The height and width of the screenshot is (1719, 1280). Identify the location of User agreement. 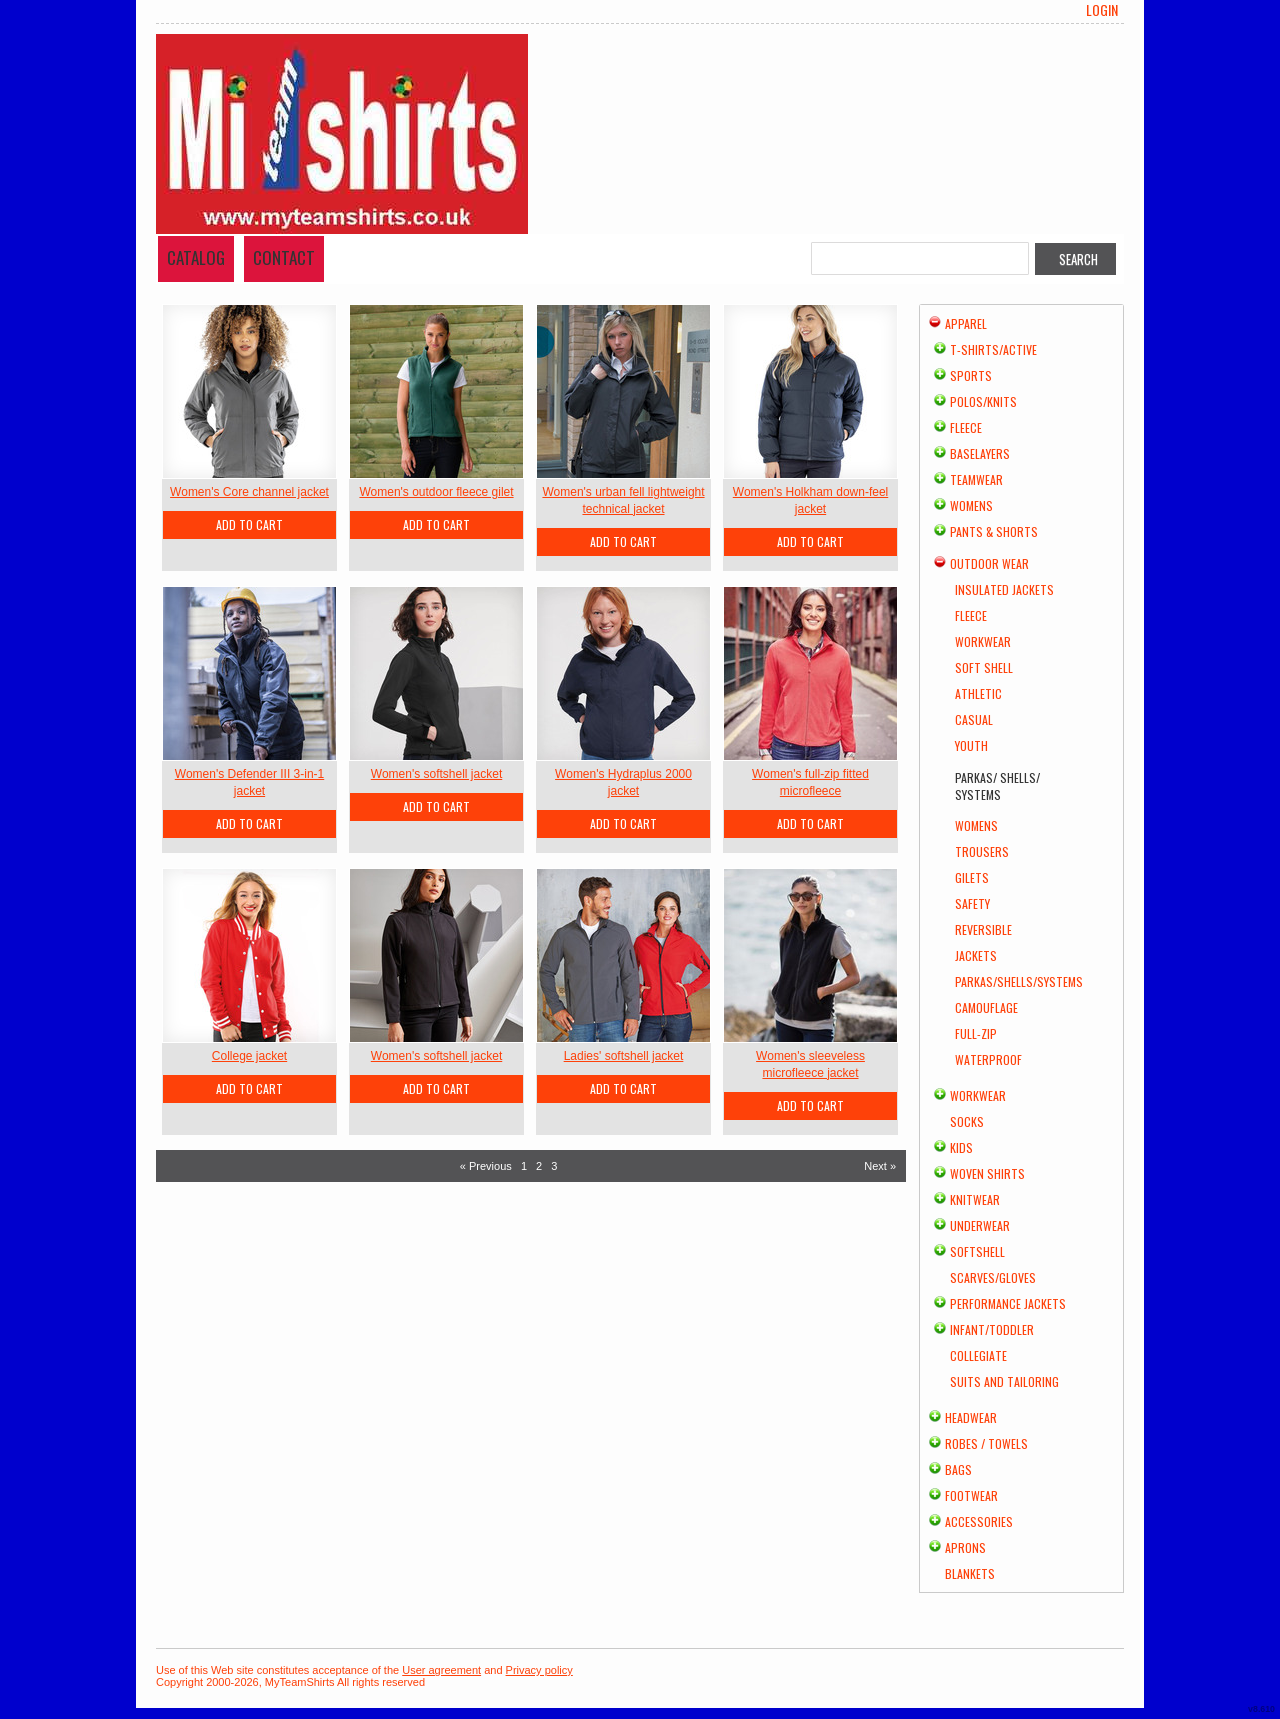
(441, 1670).